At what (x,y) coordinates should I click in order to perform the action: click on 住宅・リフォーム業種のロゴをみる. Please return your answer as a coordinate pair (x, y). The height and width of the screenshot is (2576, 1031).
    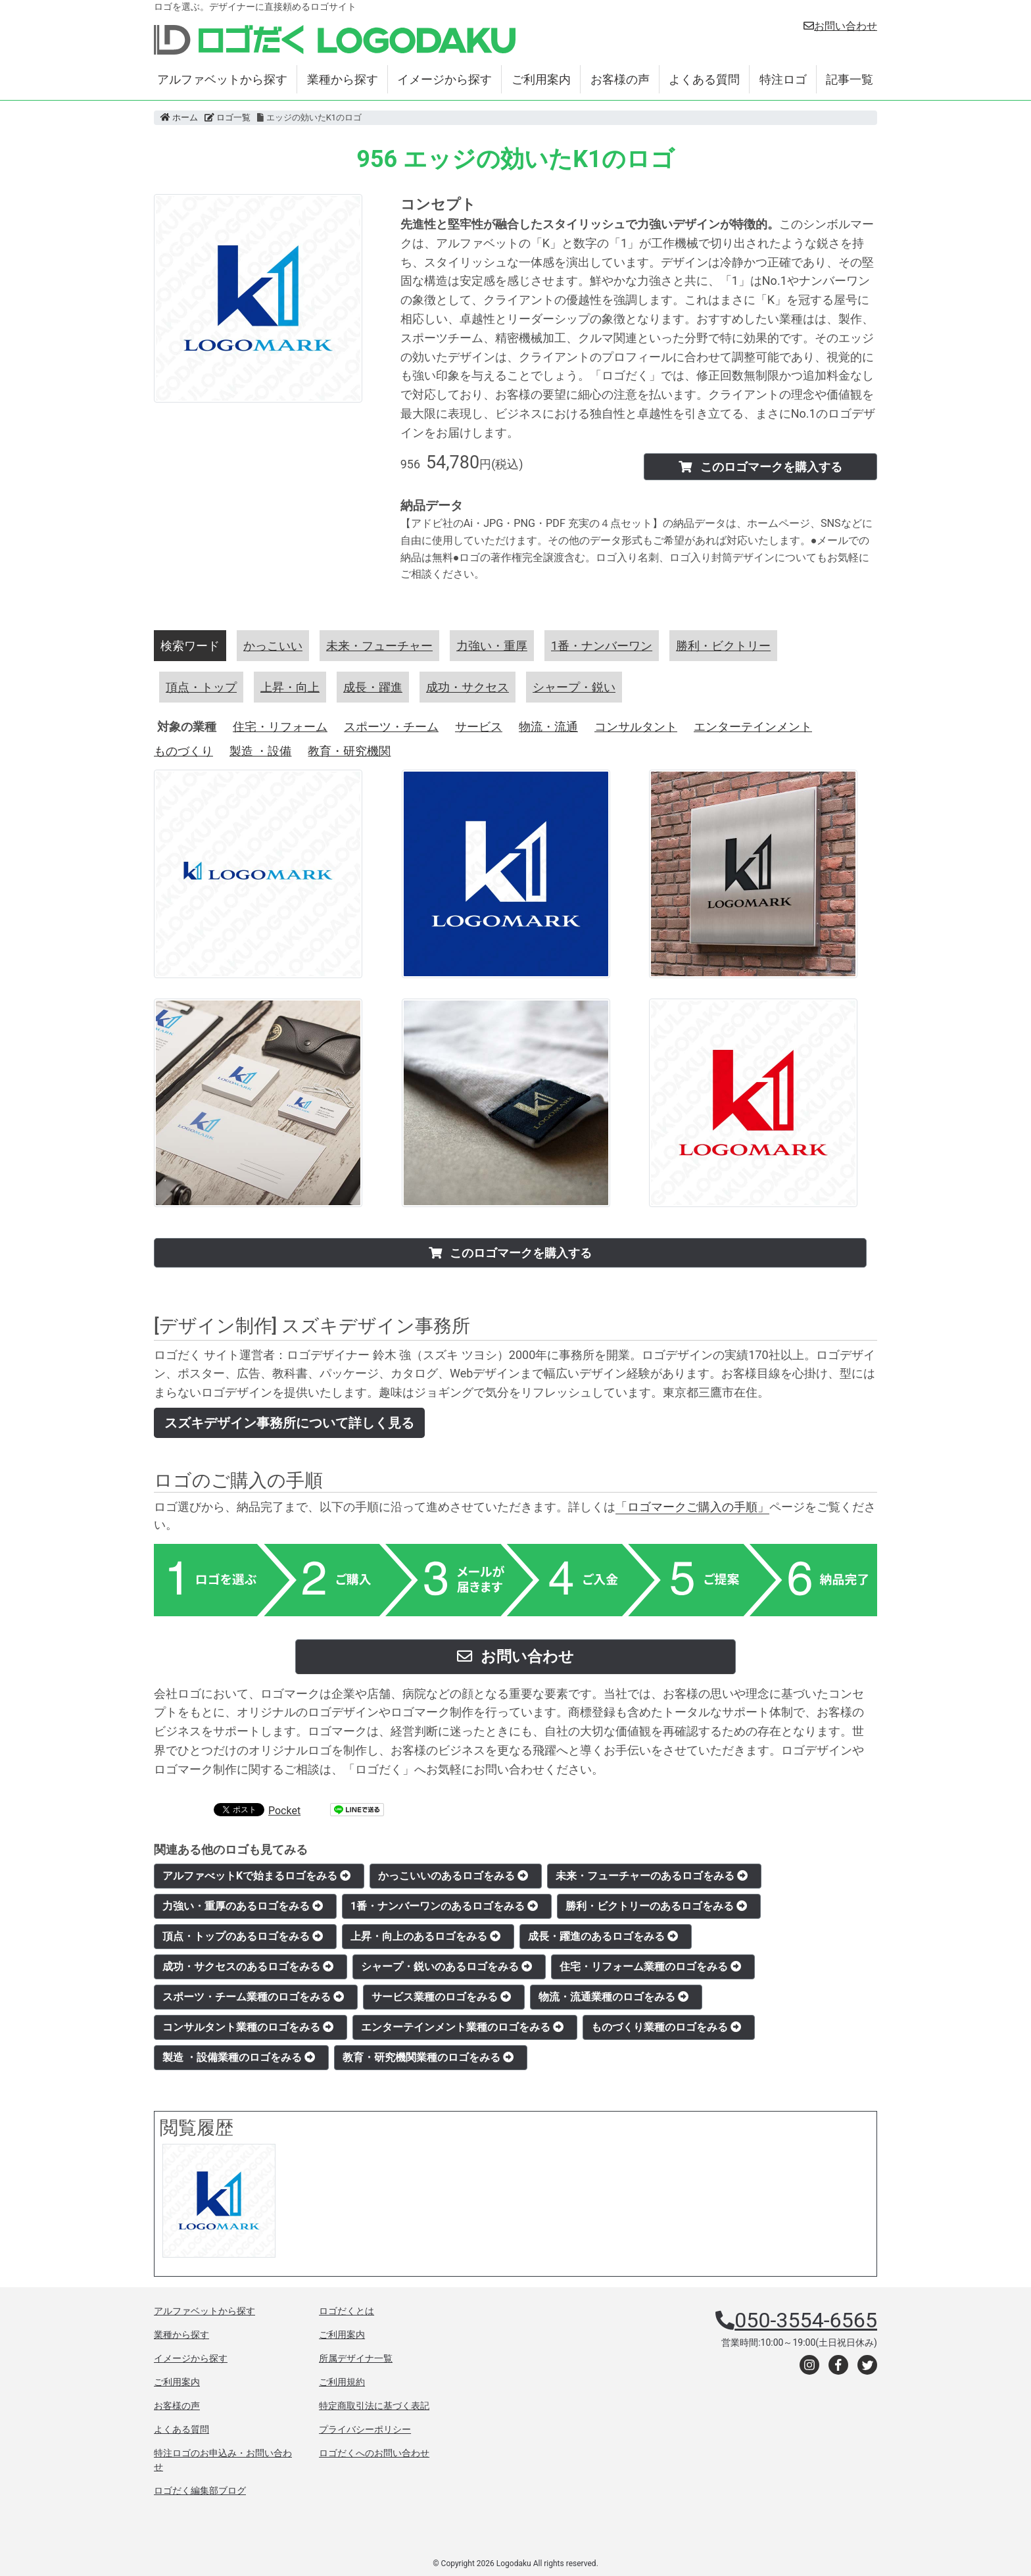
    Looking at the image, I should click on (650, 1966).